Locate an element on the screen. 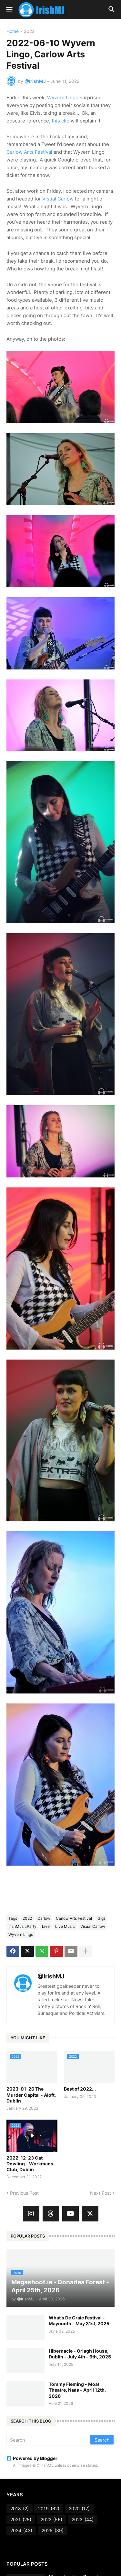  Next Post is located at coordinates (100, 2193).